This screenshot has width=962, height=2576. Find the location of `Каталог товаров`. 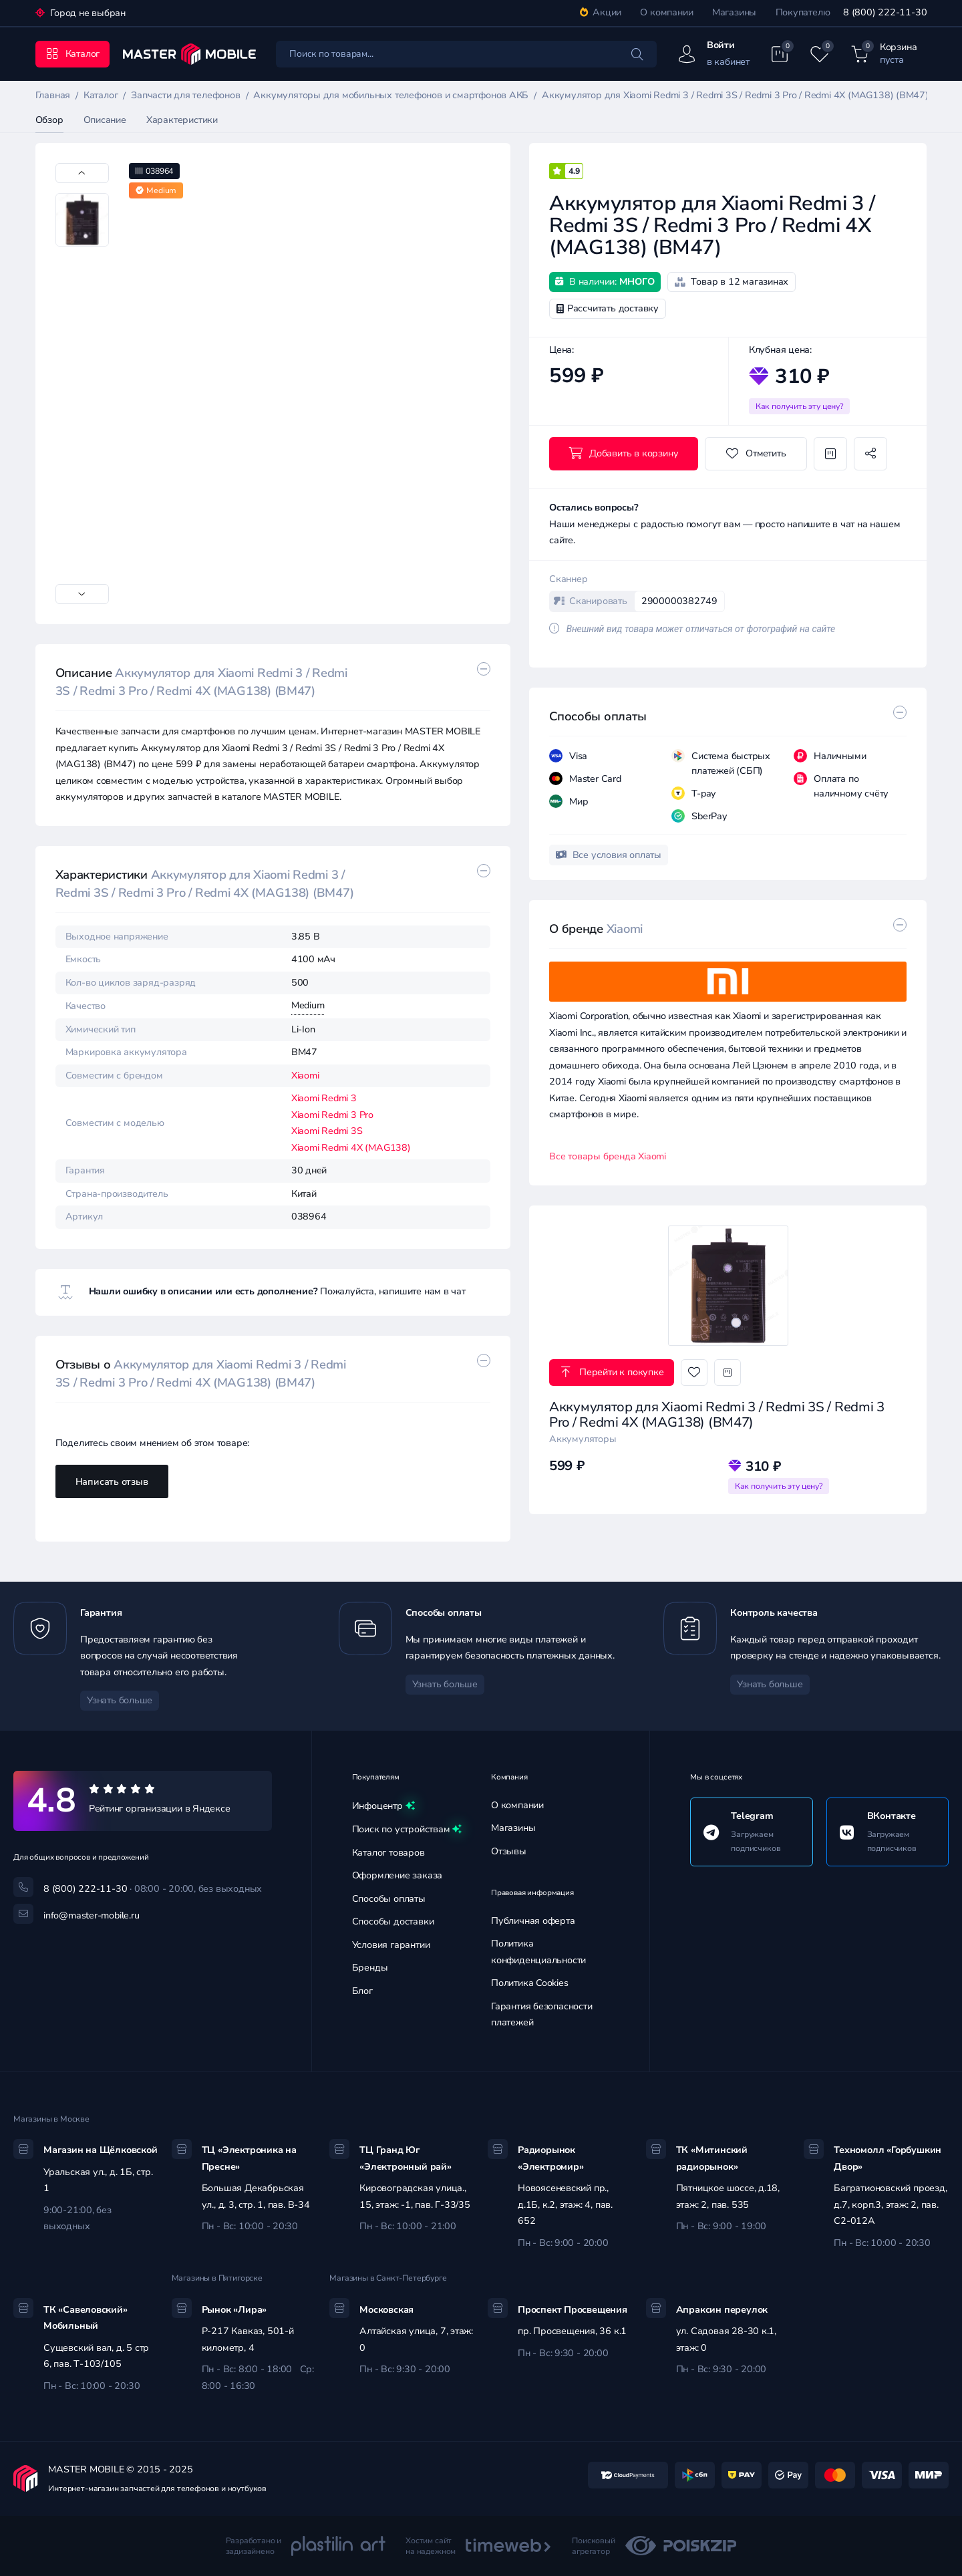

Каталог товаров is located at coordinates (388, 1852).